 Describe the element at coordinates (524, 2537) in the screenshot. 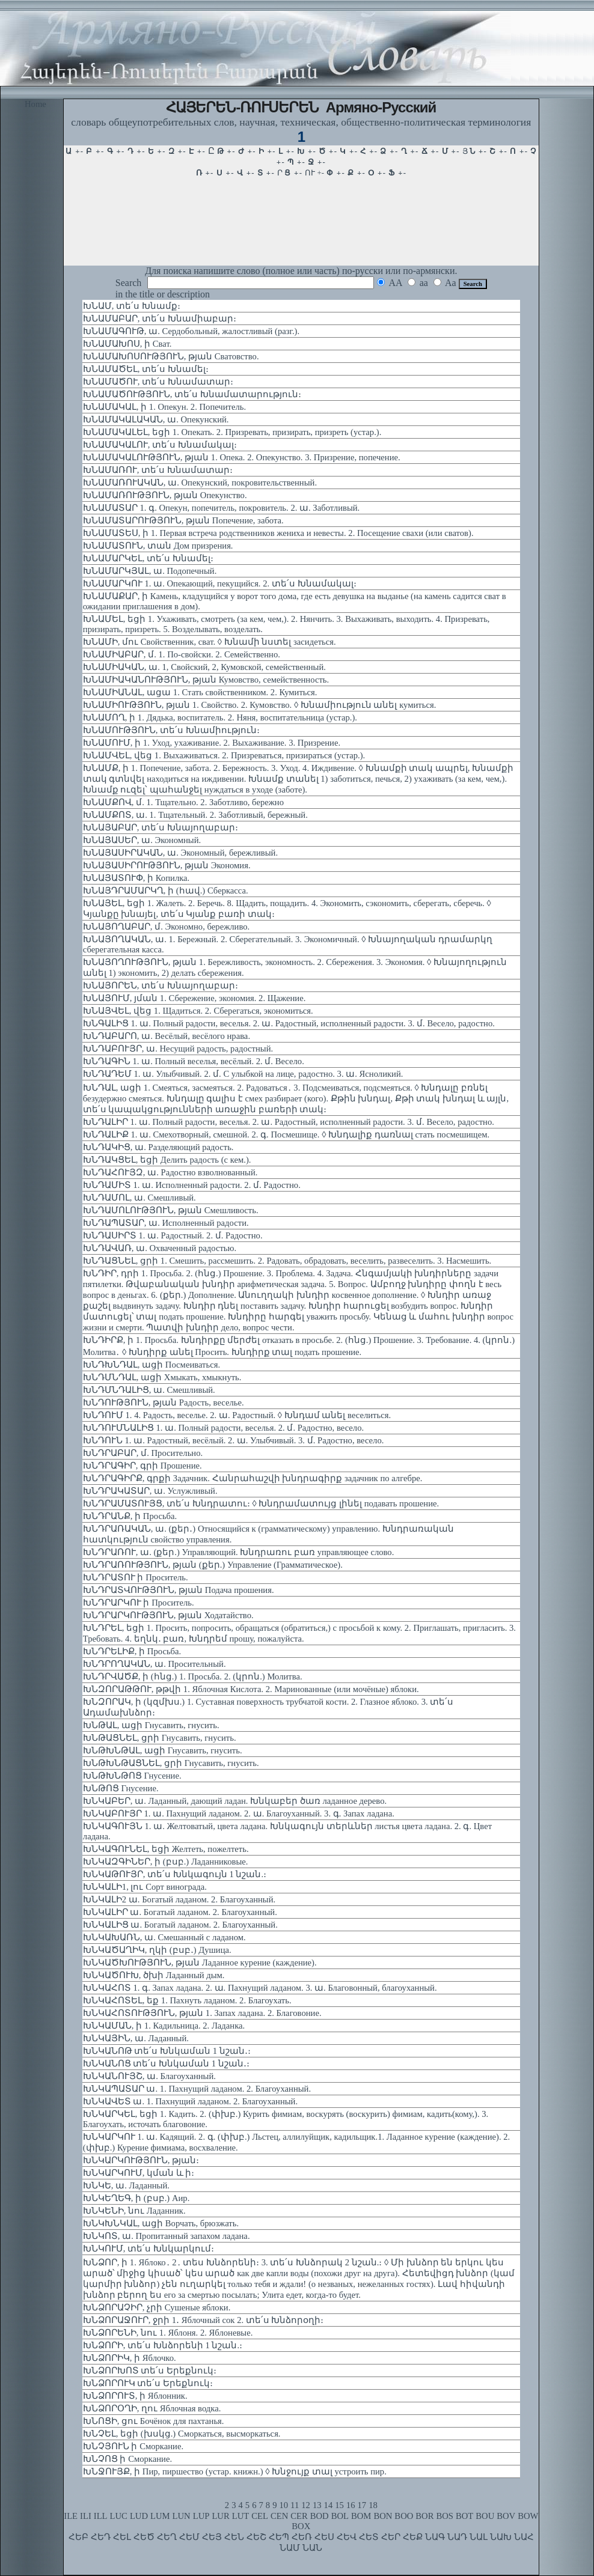

I see `ՆԱՀ` at that location.